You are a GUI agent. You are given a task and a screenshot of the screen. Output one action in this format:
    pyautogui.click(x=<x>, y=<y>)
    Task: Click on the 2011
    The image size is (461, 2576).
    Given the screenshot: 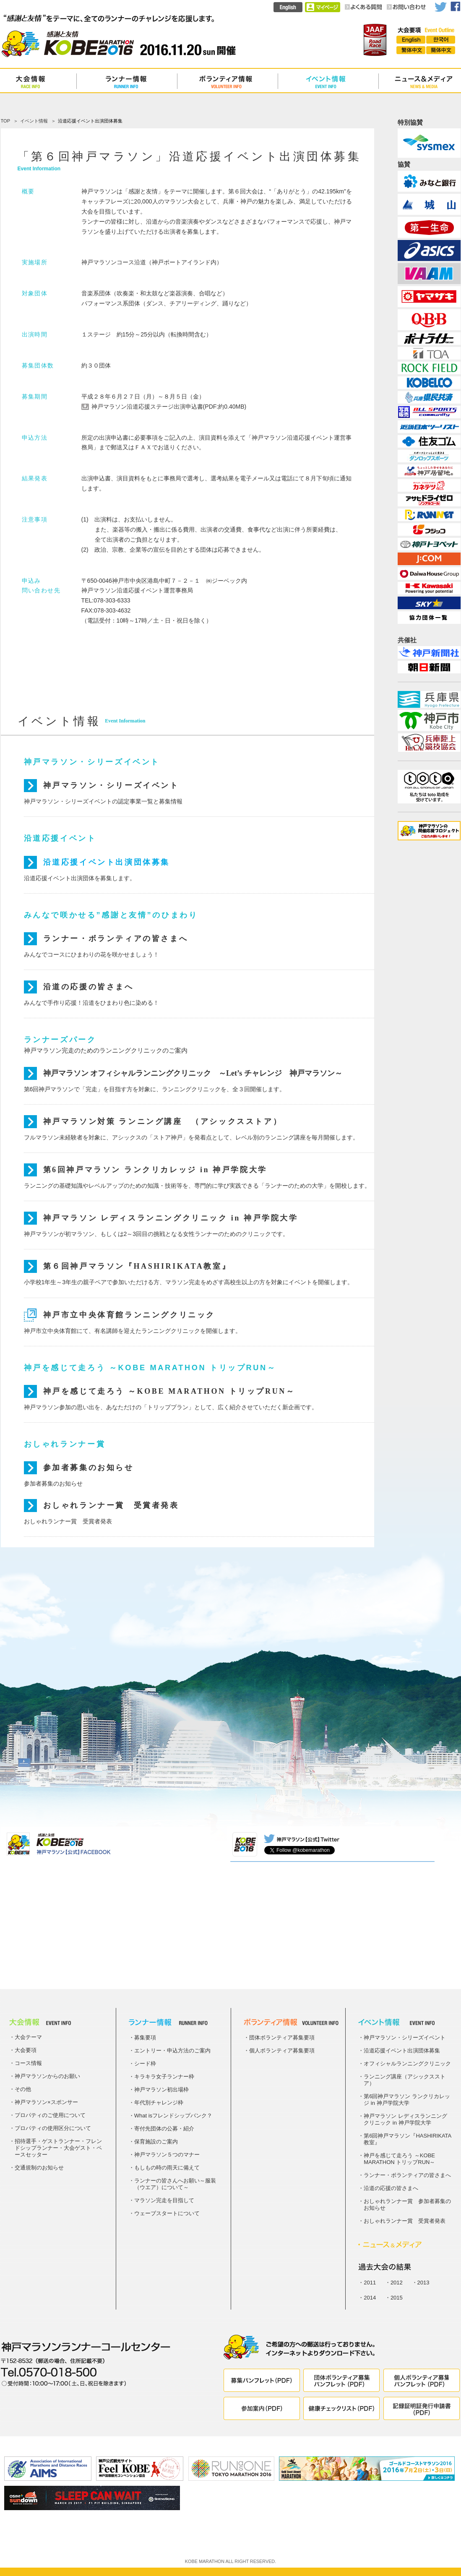 What is the action you would take?
    pyautogui.click(x=370, y=2282)
    